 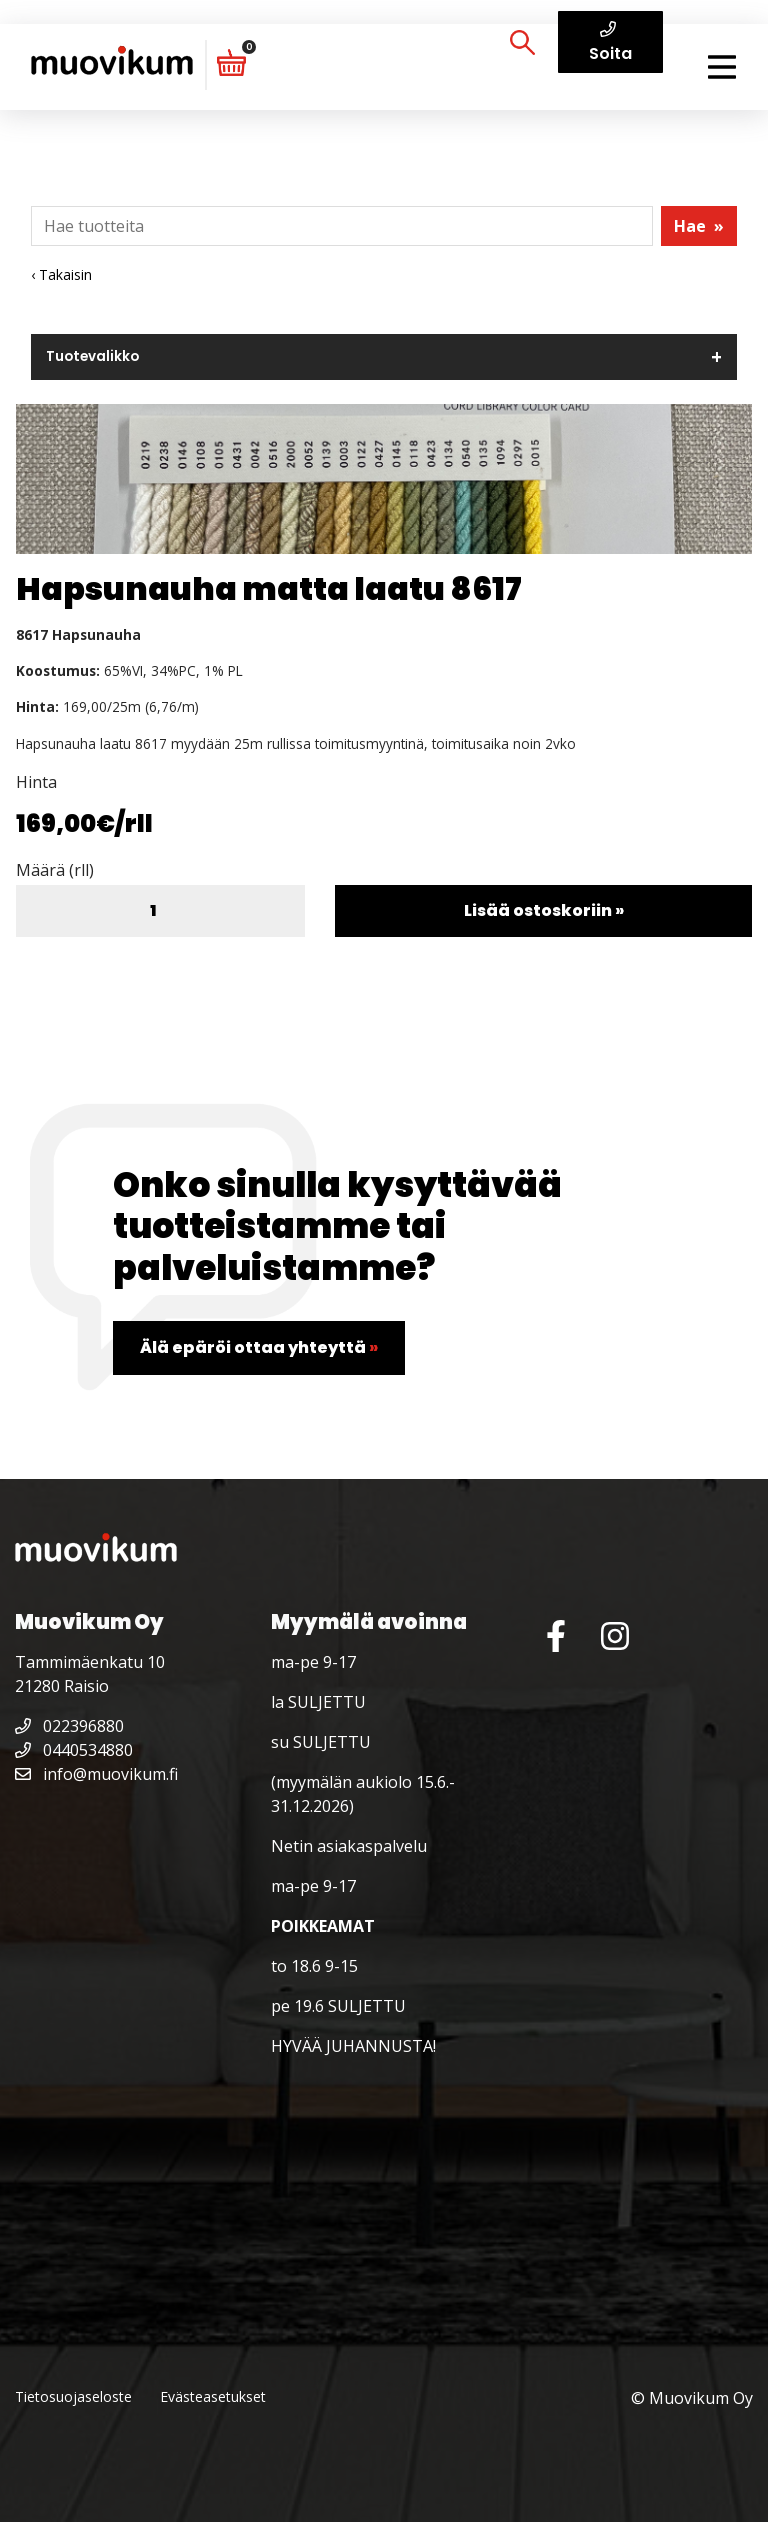 What do you see at coordinates (61, 274) in the screenshot?
I see `‹ Takaisin` at bounding box center [61, 274].